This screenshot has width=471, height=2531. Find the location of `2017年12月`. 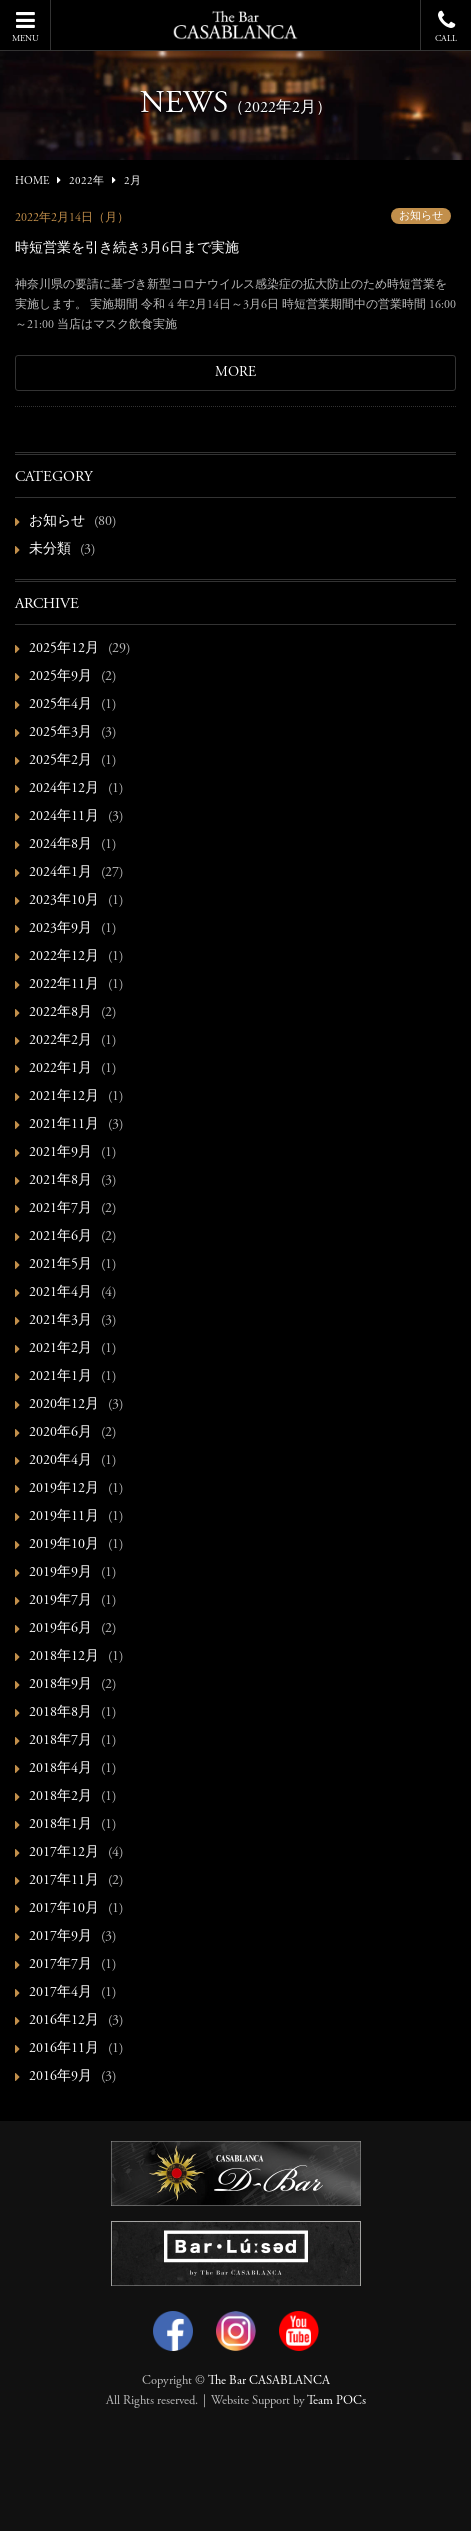

2017年12月 is located at coordinates (64, 1853).